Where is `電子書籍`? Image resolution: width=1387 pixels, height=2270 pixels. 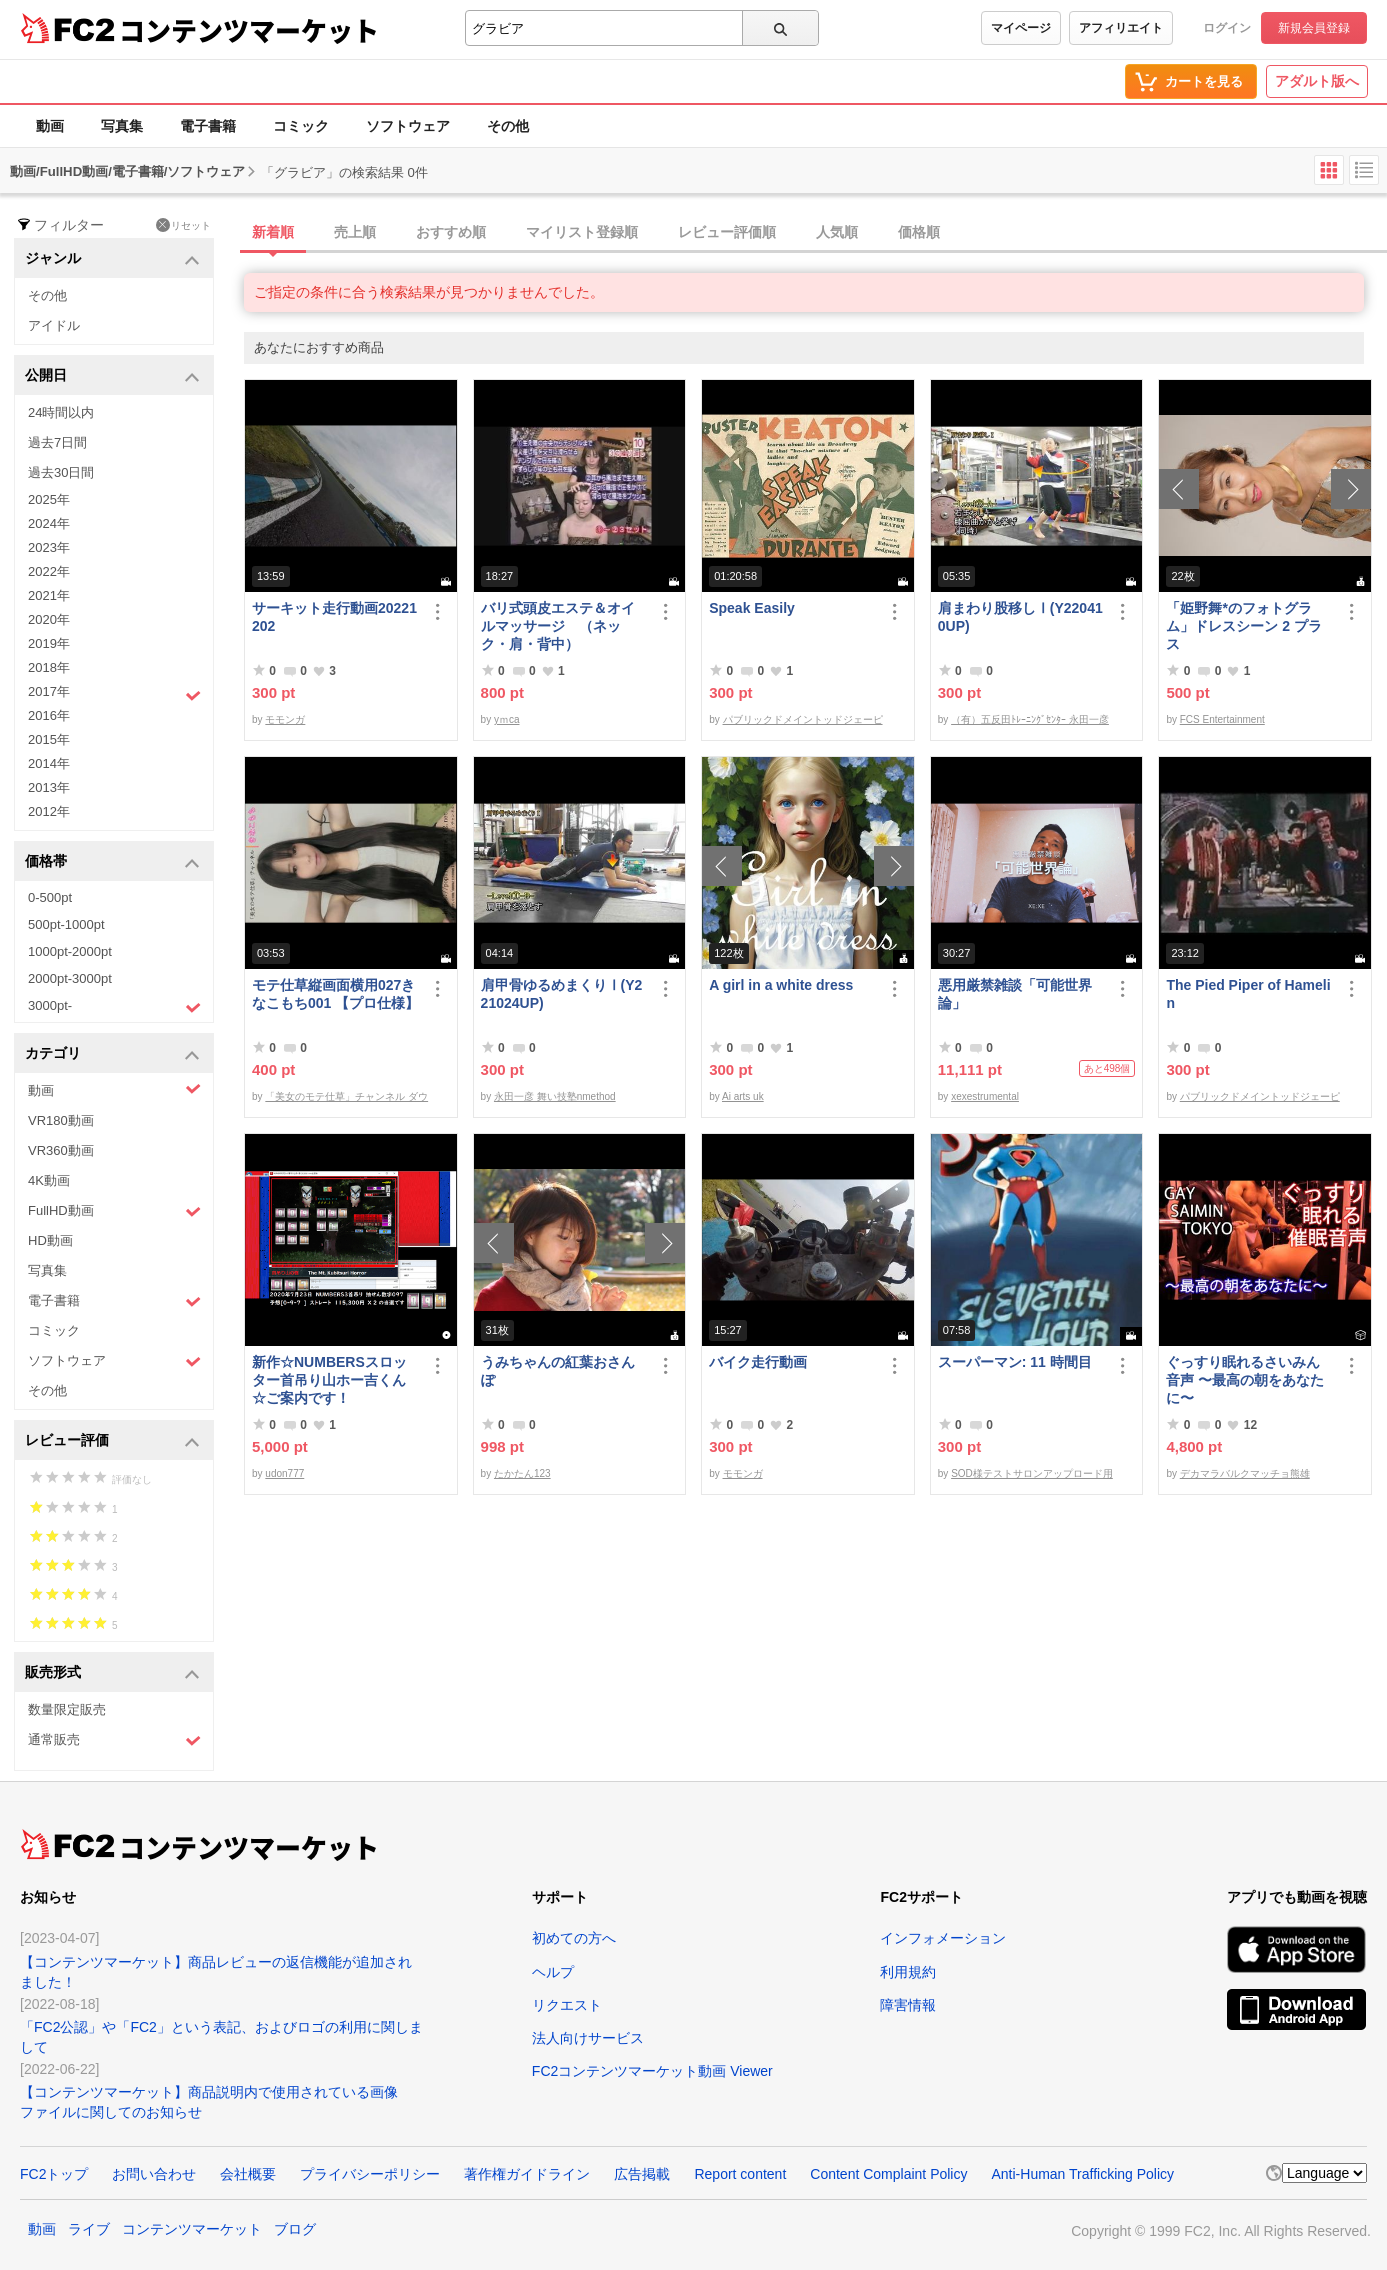 電子書籍 is located at coordinates (208, 126).